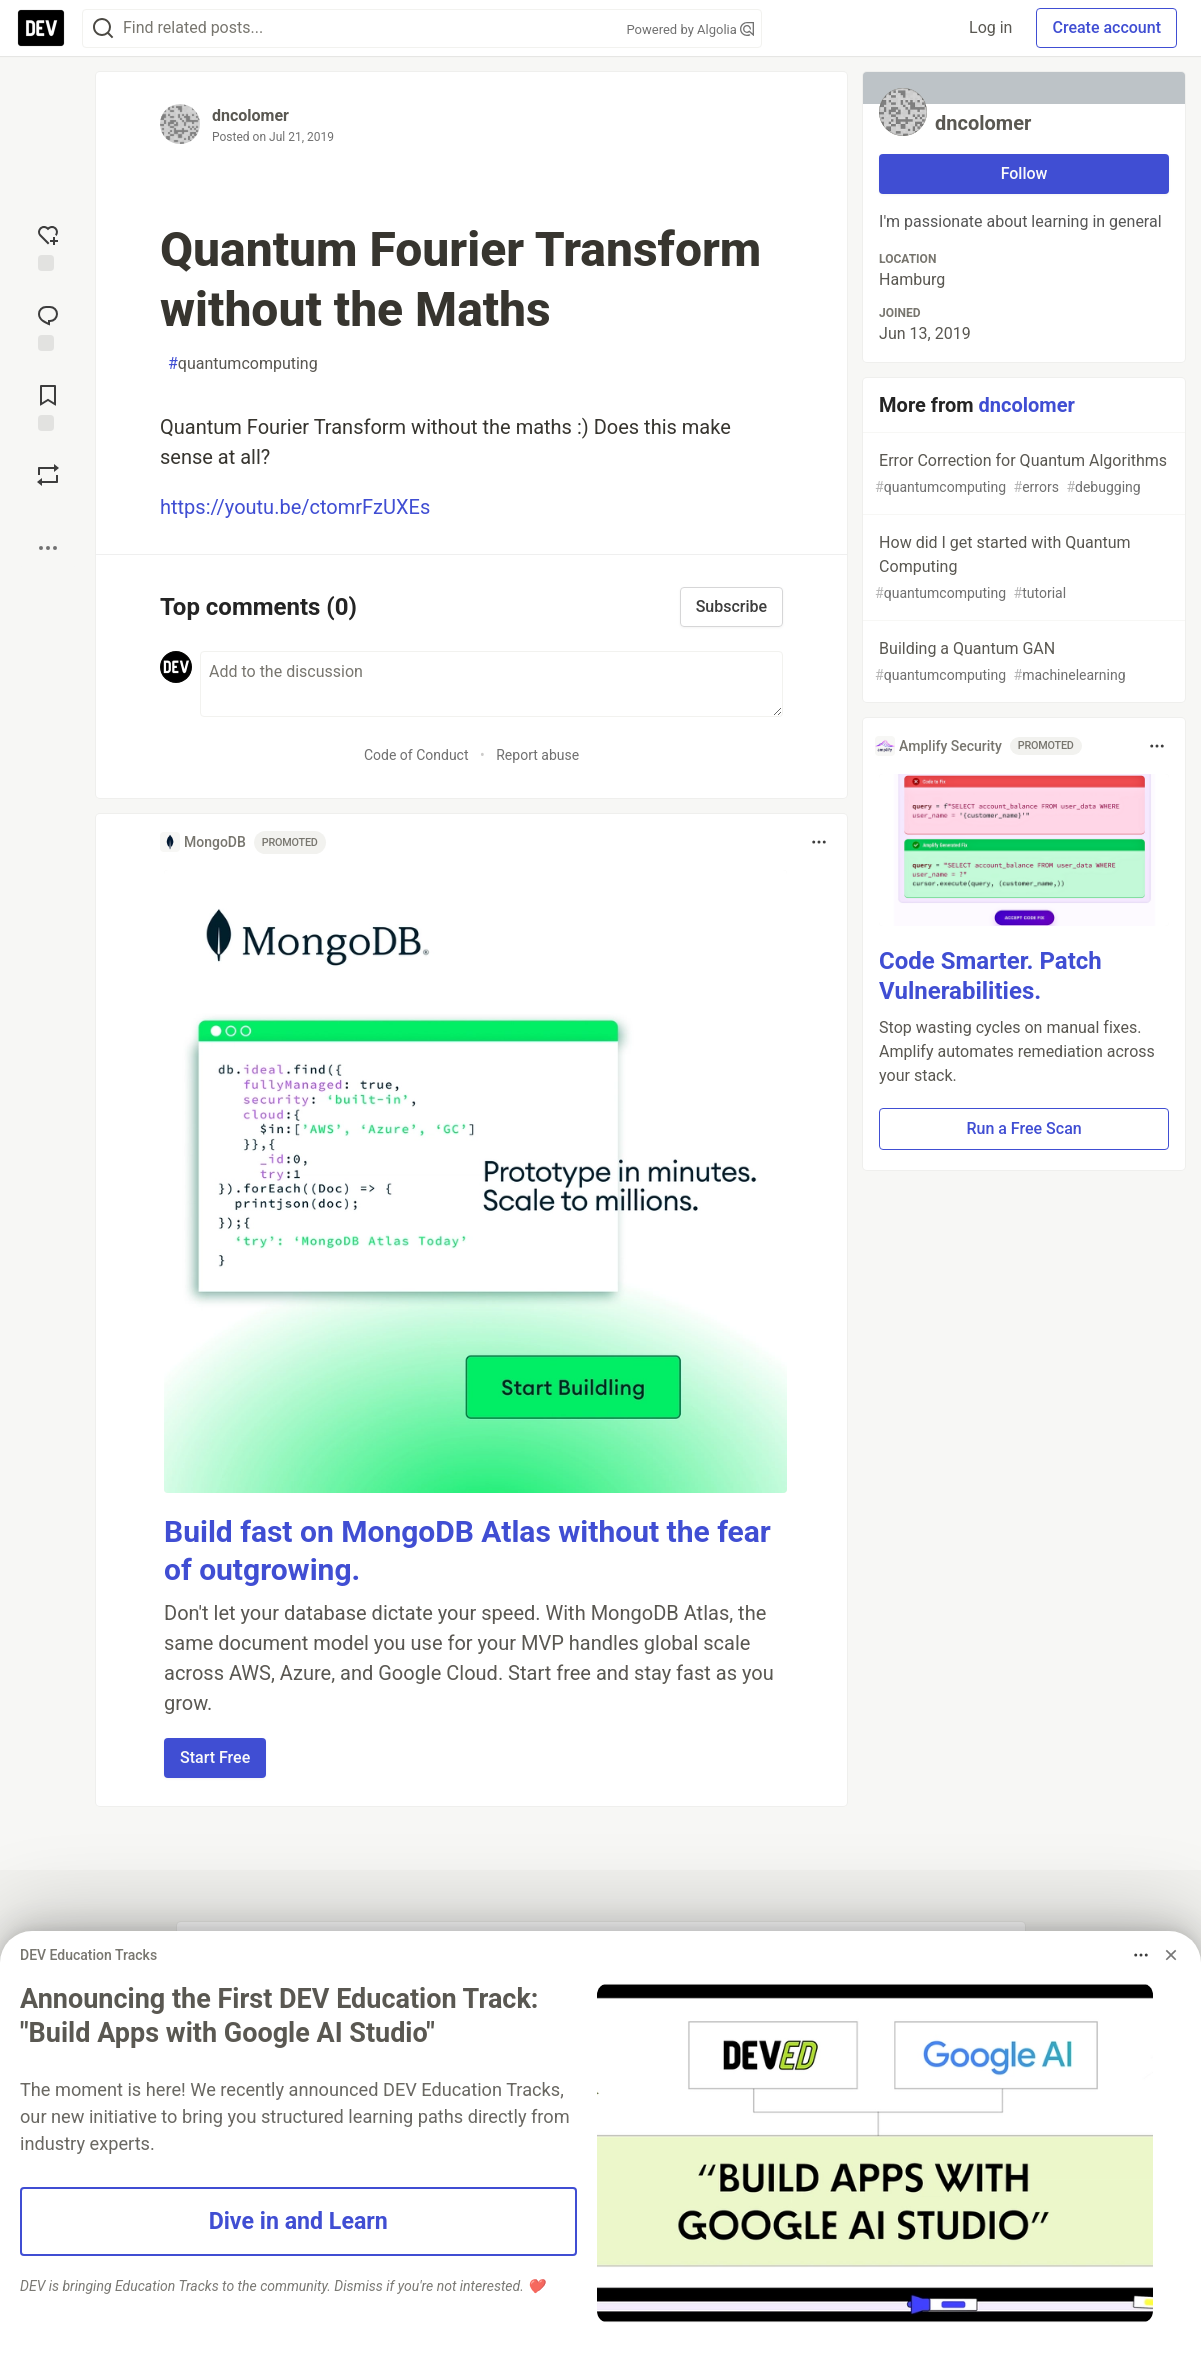  Describe the element at coordinates (1106, 27) in the screenshot. I see `Create account` at that location.